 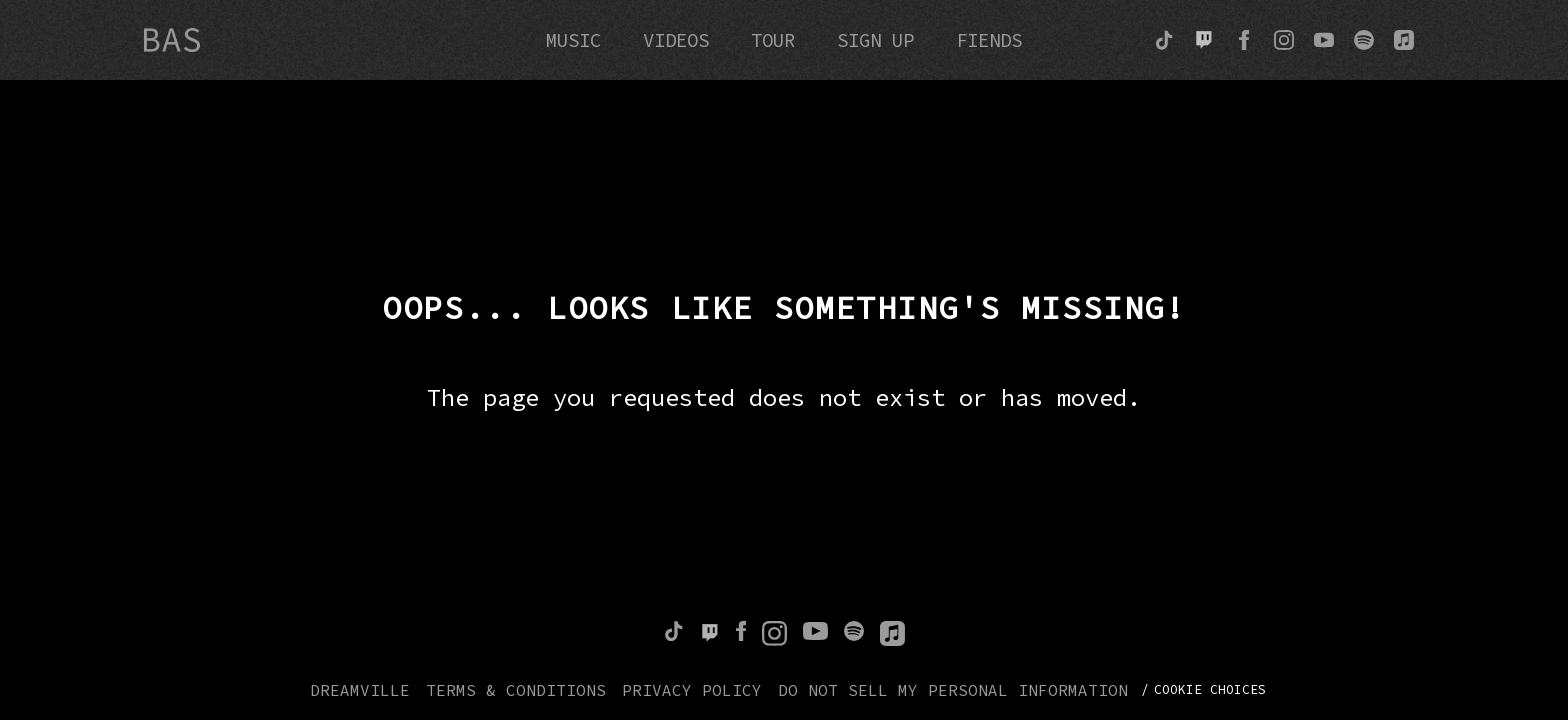 I want to click on Dreamville, so click(x=360, y=690).